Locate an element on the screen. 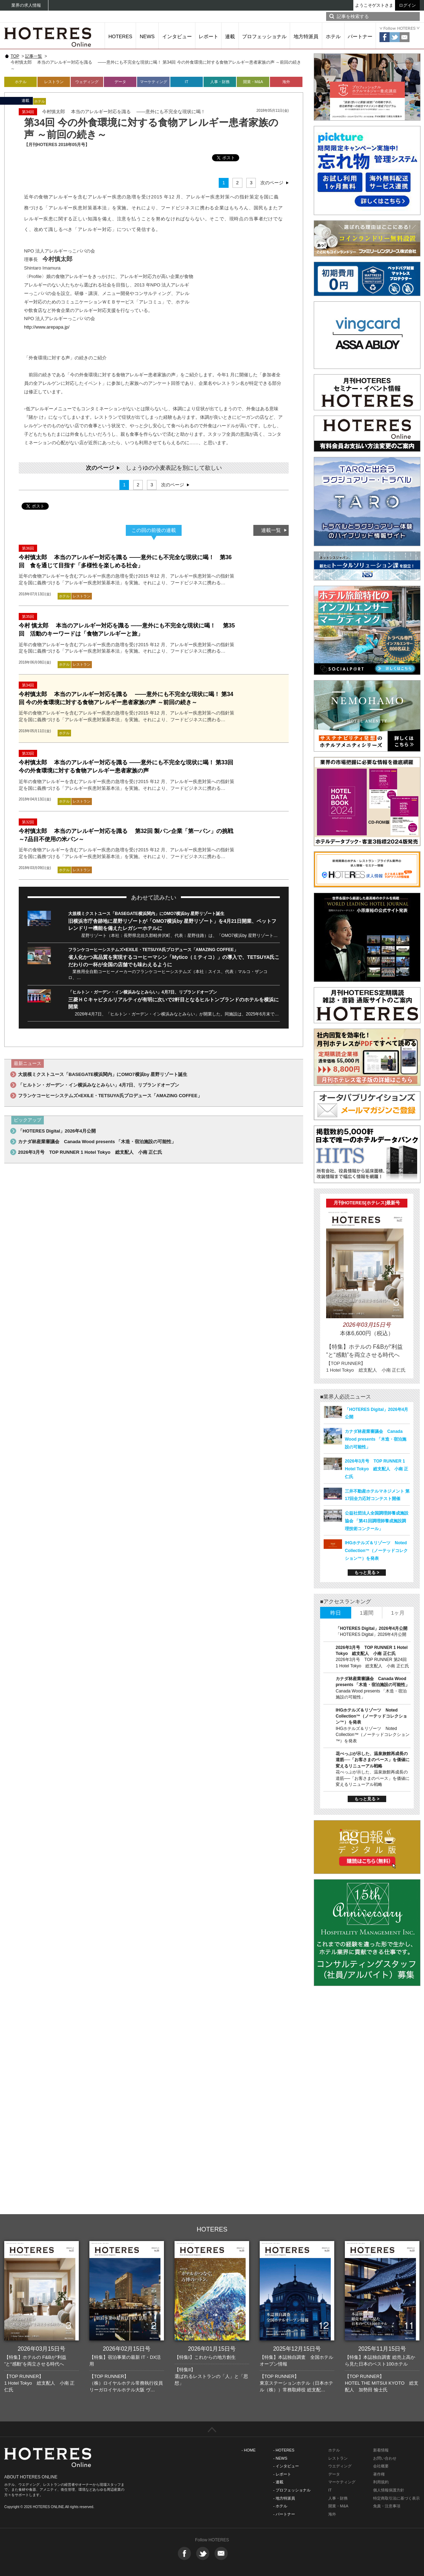 This screenshot has height=2576, width=424. 特定商取引法に基づく表示 is located at coordinates (396, 2498).